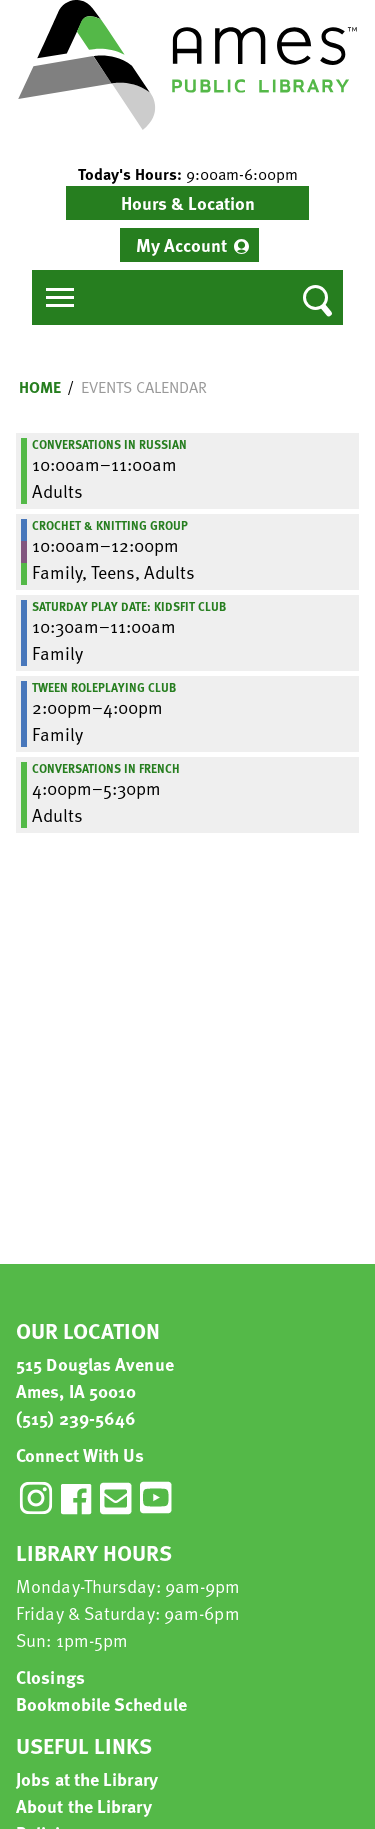 Image resolution: width=375 pixels, height=1829 pixels. I want to click on Crochet & Knitting Group [View more about "Crochet & Knitting Group" on Saturday, July 11, 2020 @ 10:00am], so click(110, 525).